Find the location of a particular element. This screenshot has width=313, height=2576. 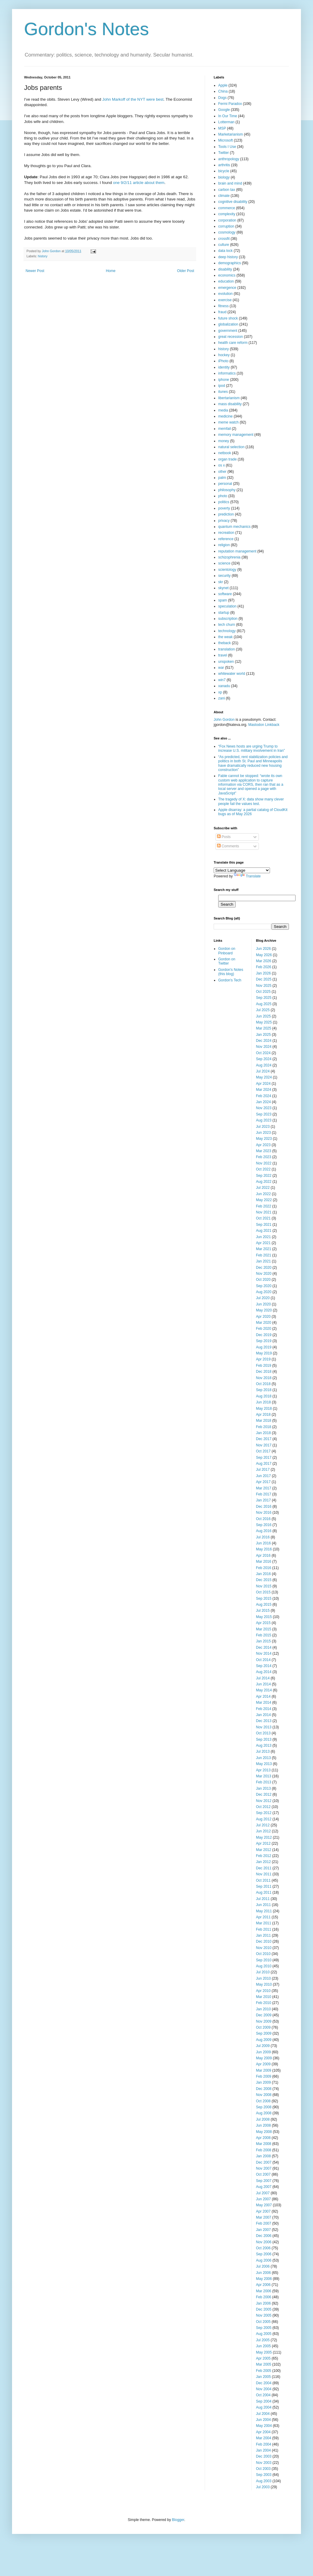

Mar 2005 is located at coordinates (263, 2364).